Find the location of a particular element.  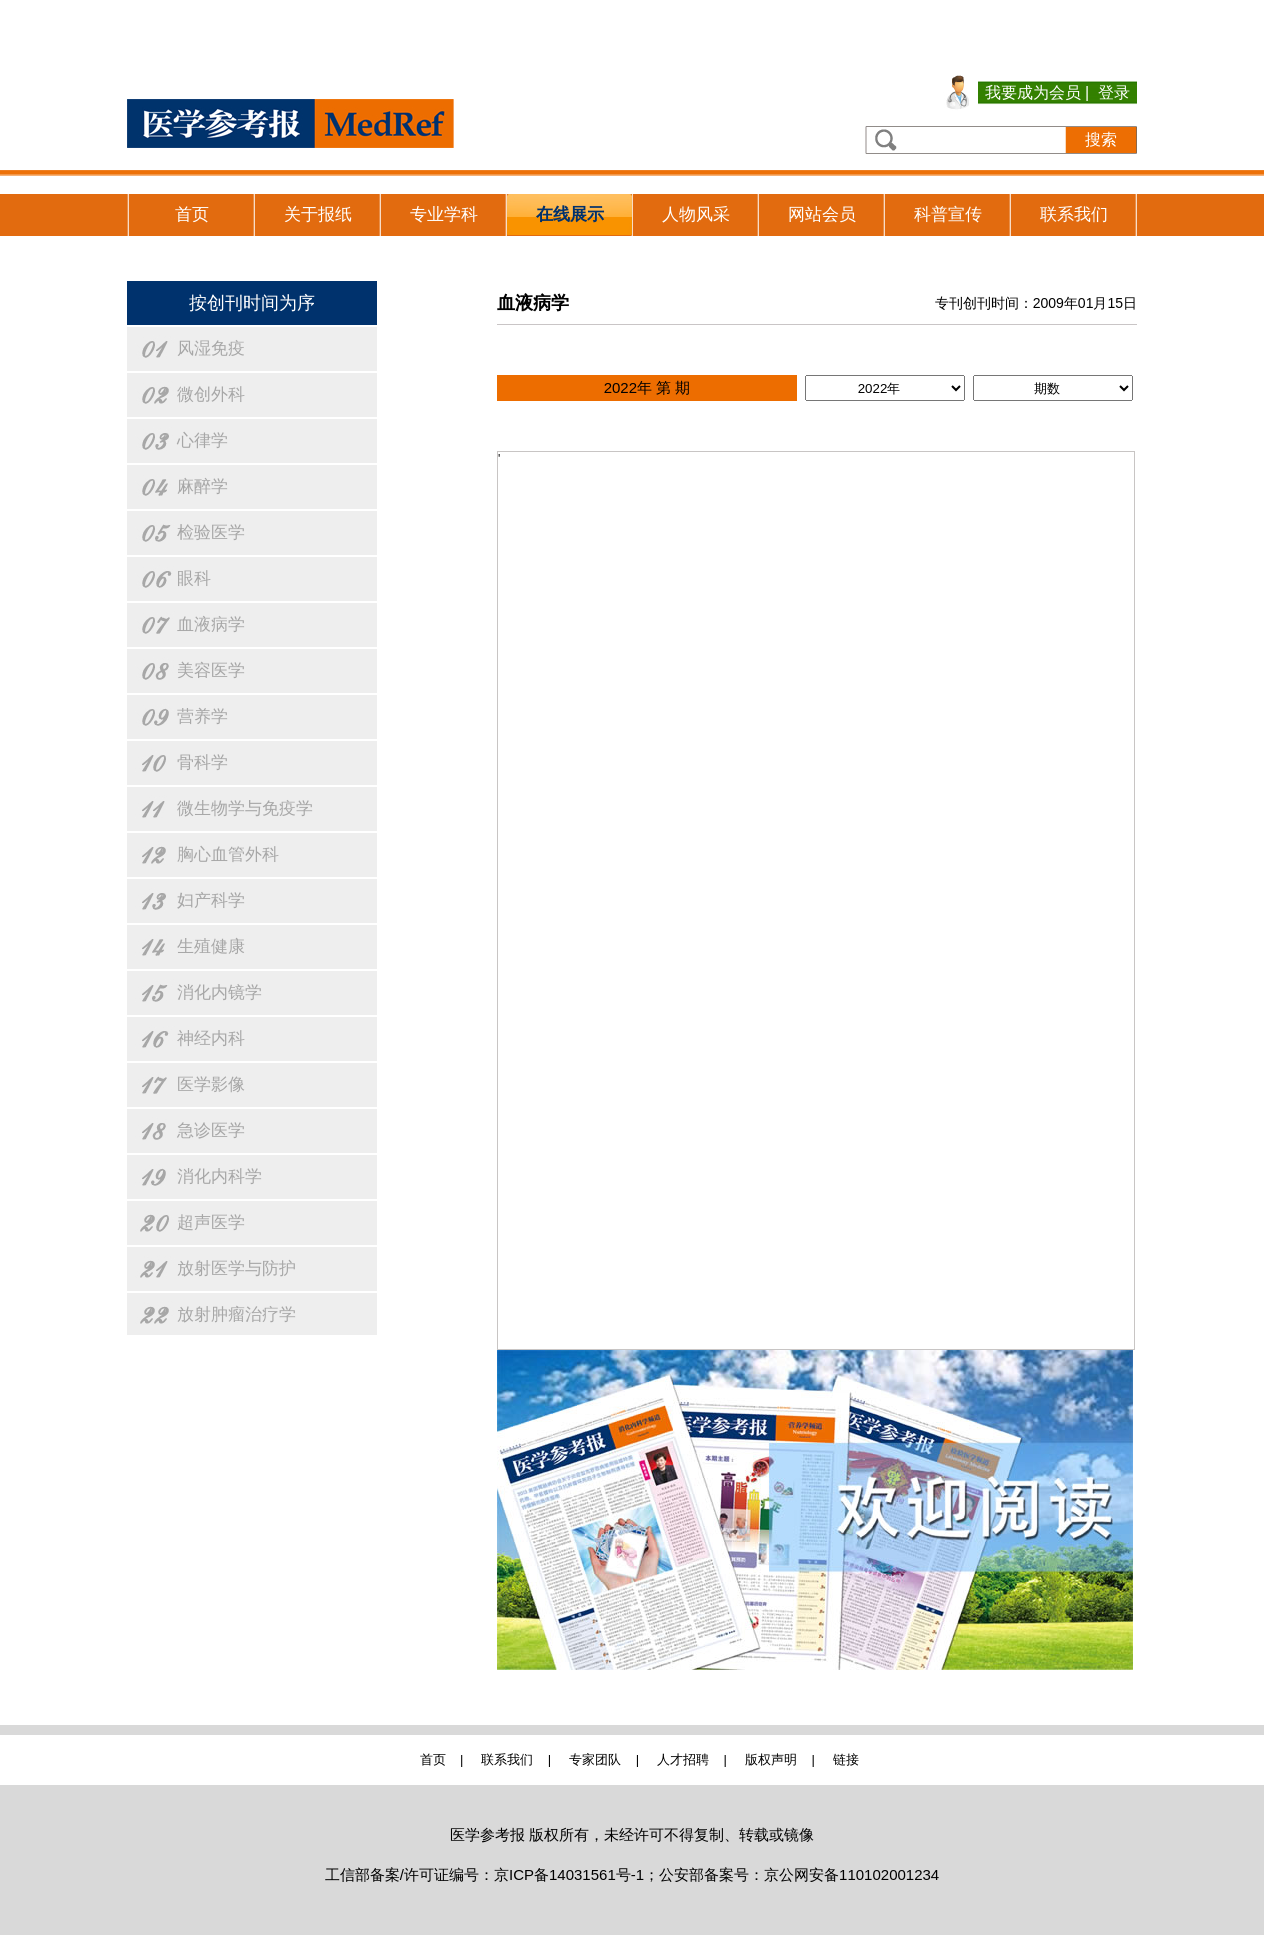

首页 is located at coordinates (192, 214).